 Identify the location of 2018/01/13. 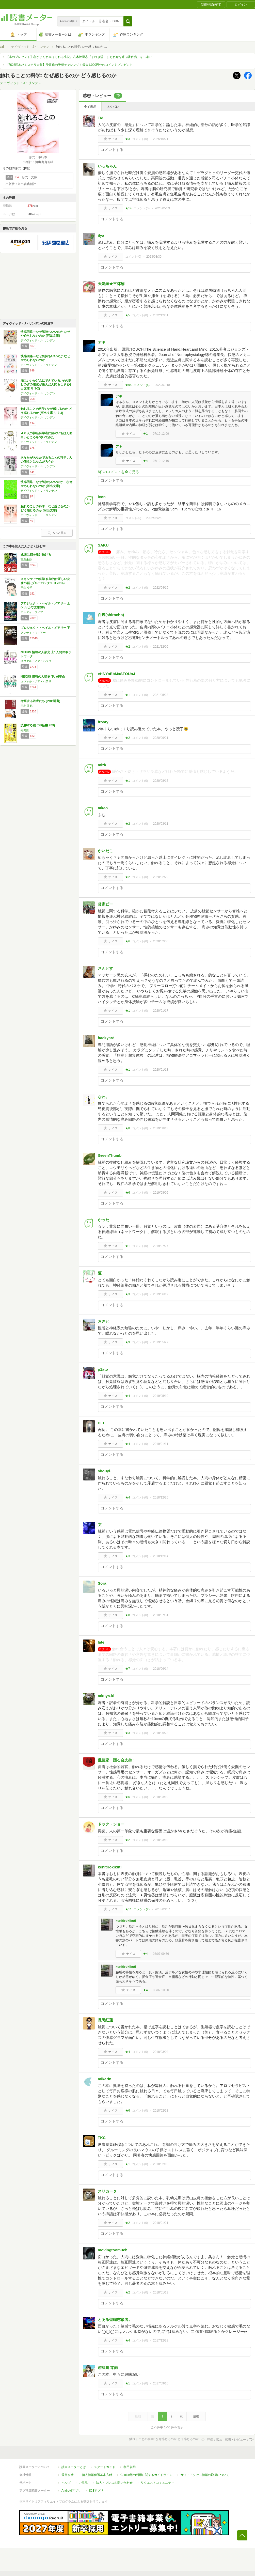
(160, 2292).